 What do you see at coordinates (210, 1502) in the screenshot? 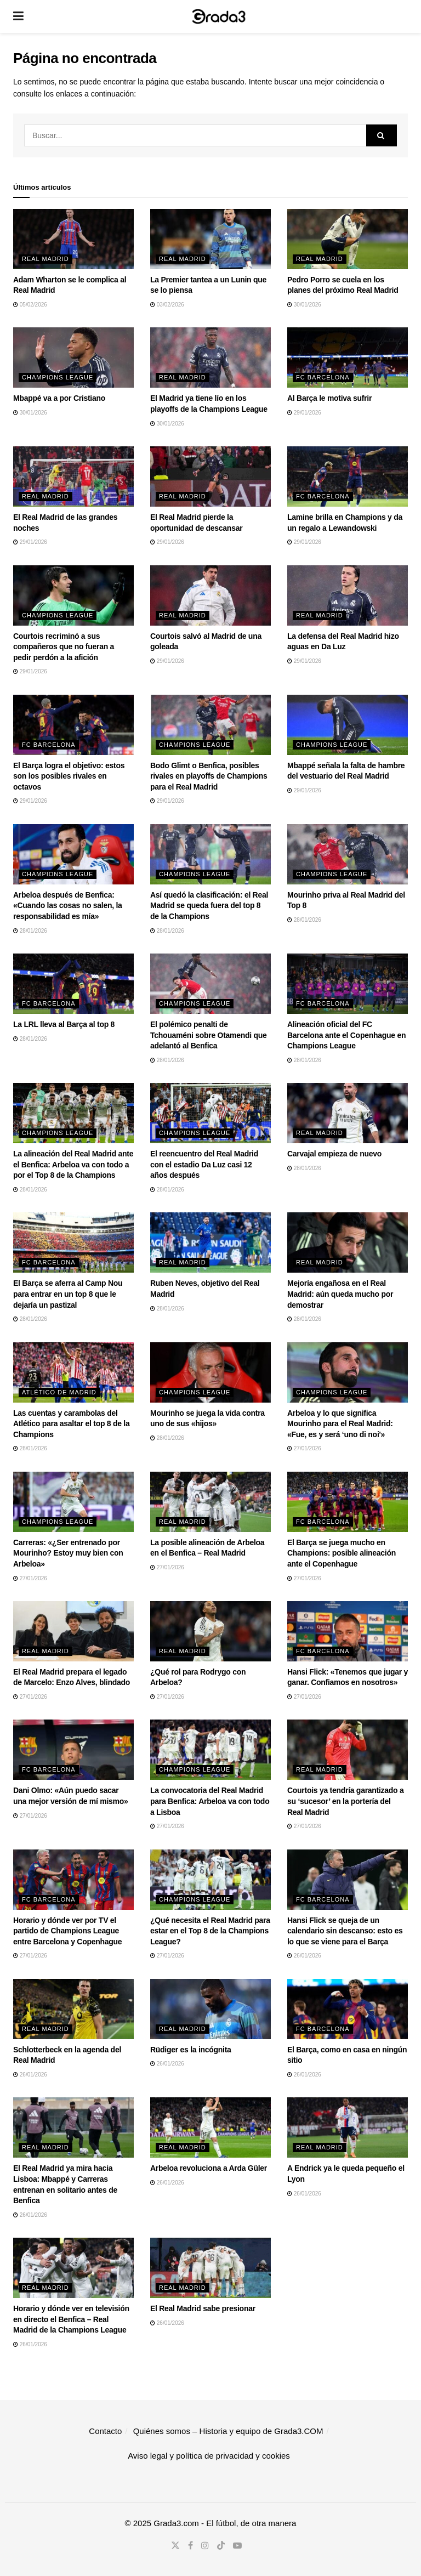
I see `[Read article: La posible alineación de Arbeloa en el Benfica – Real Madrid]` at bounding box center [210, 1502].